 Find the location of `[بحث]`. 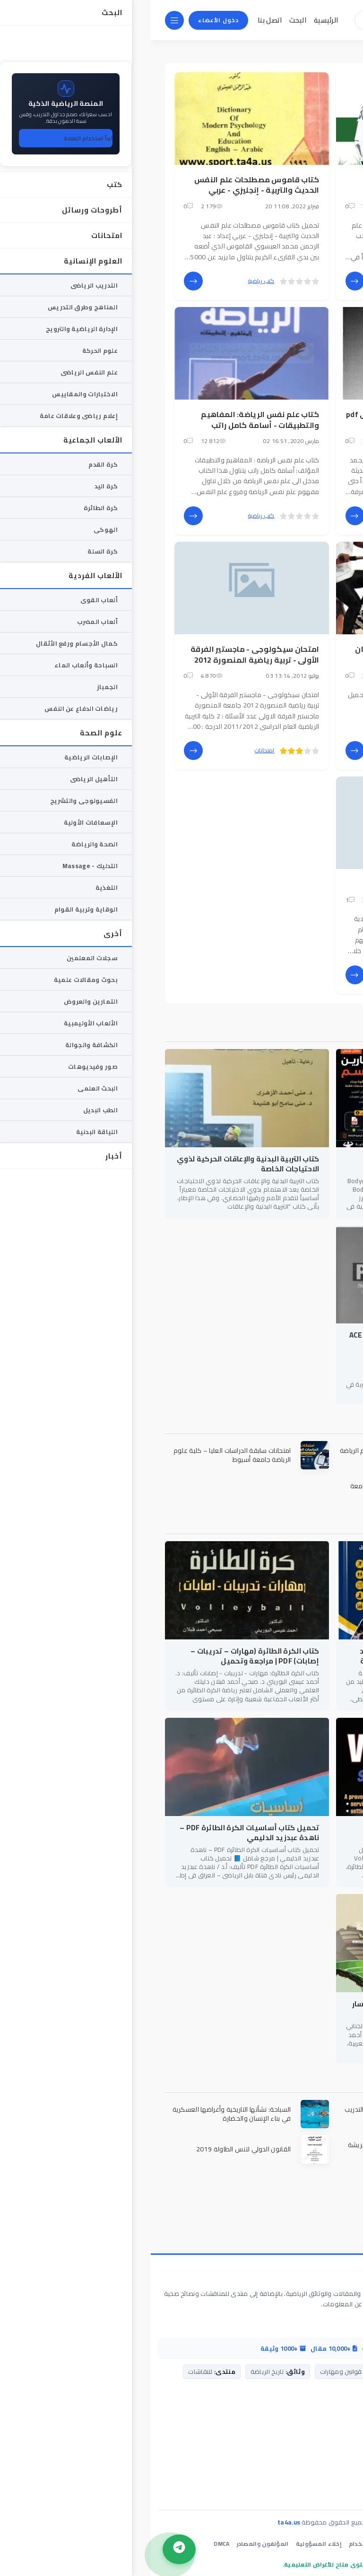

[بحث] is located at coordinates (226, 20).